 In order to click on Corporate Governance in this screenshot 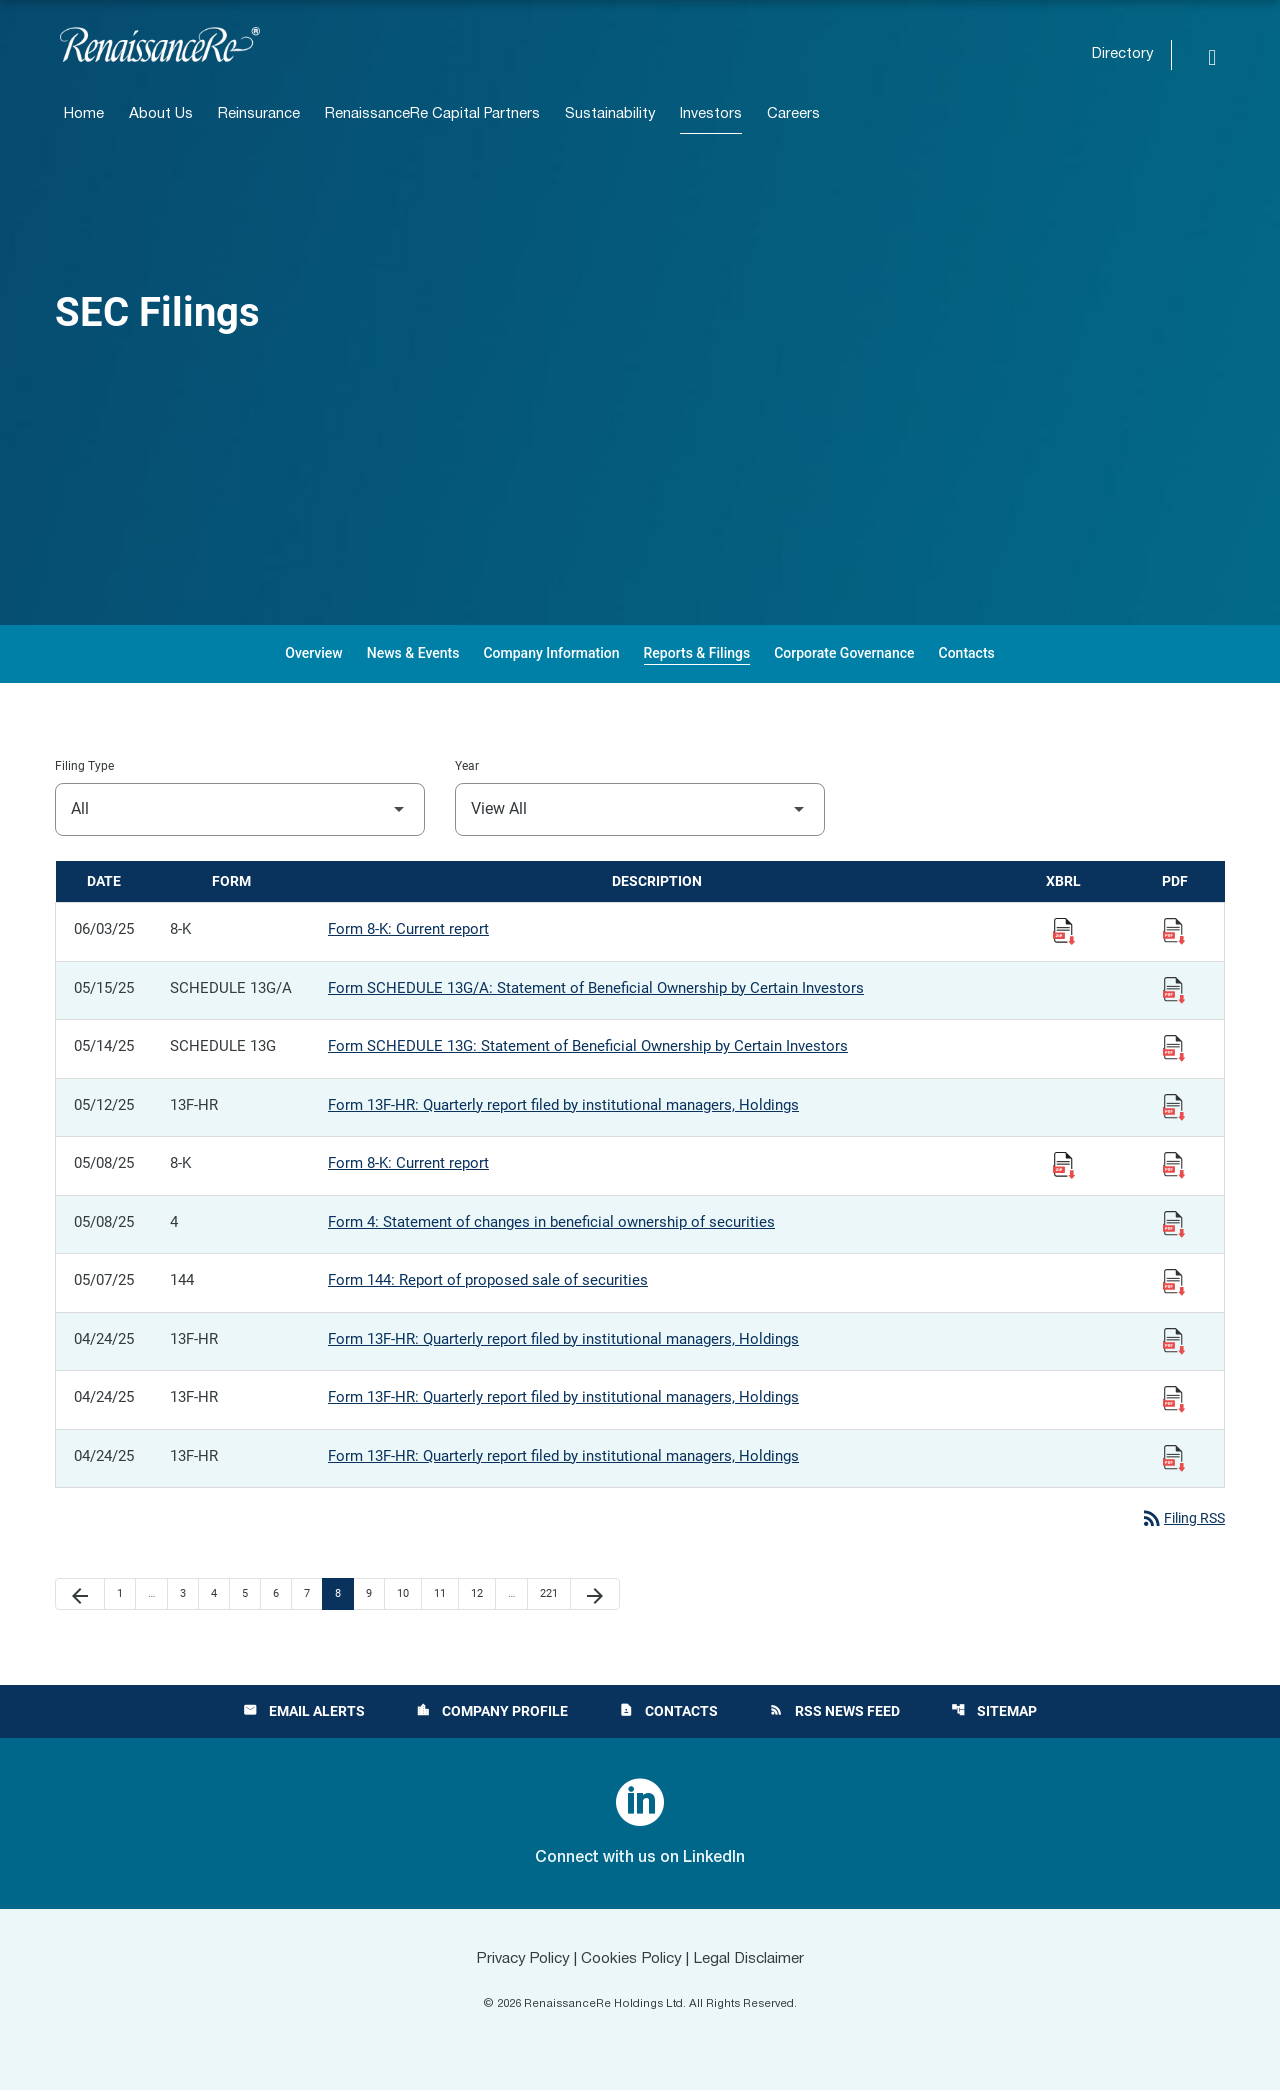, I will do `click(844, 653)`.